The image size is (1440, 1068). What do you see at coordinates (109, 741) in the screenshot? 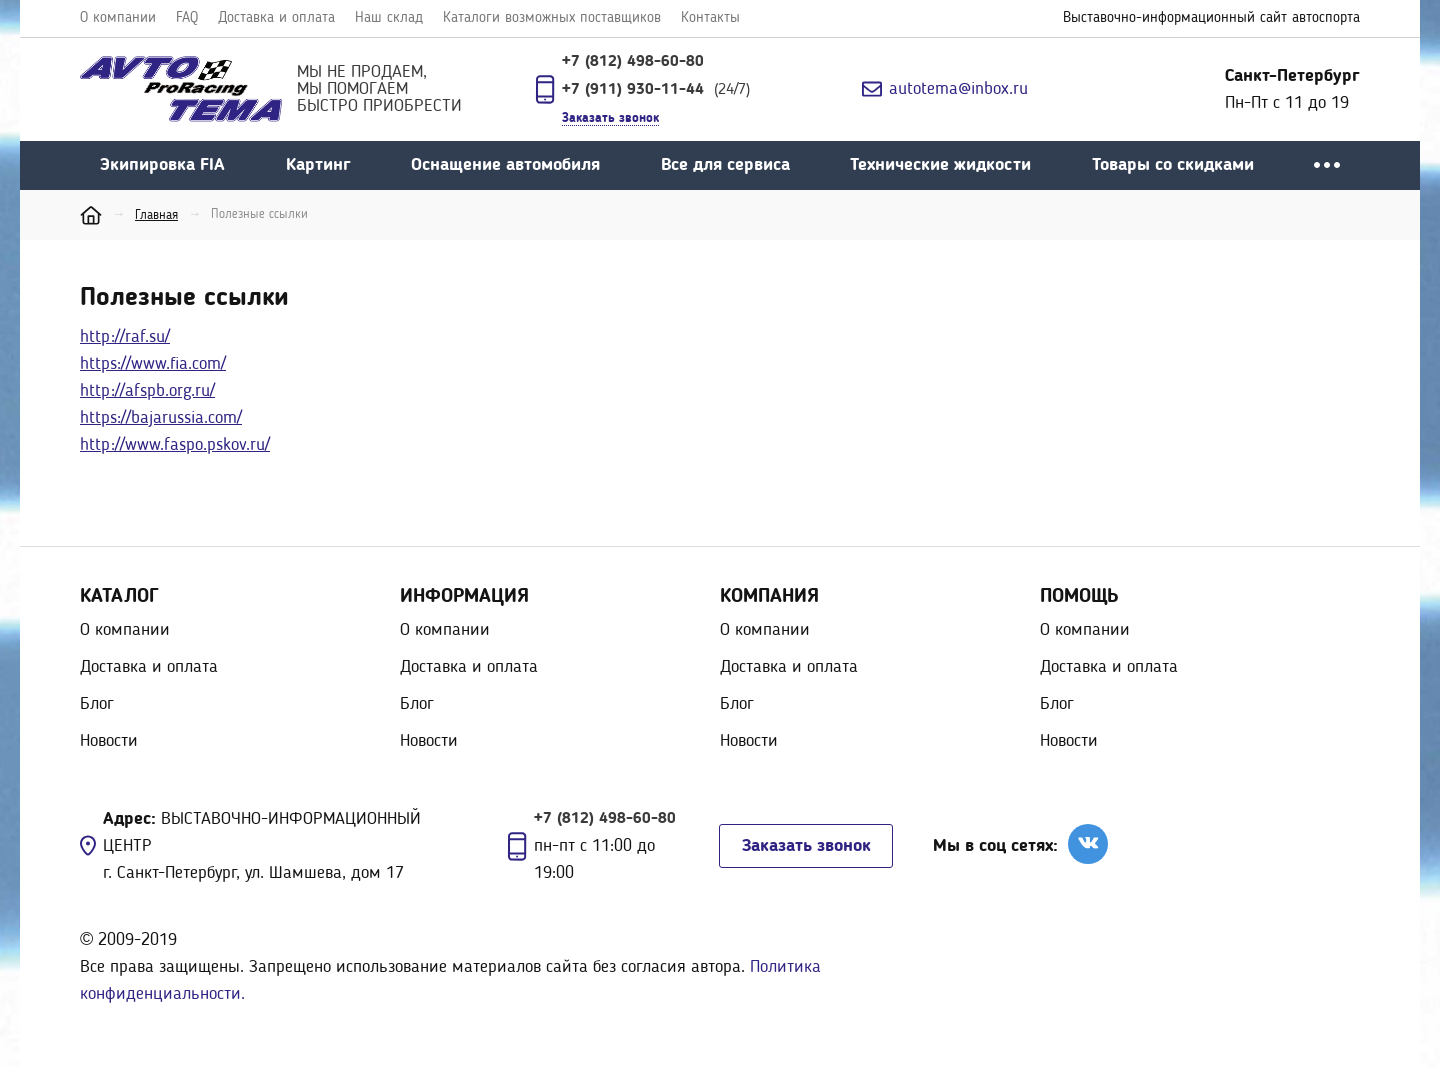
I see `Новости` at bounding box center [109, 741].